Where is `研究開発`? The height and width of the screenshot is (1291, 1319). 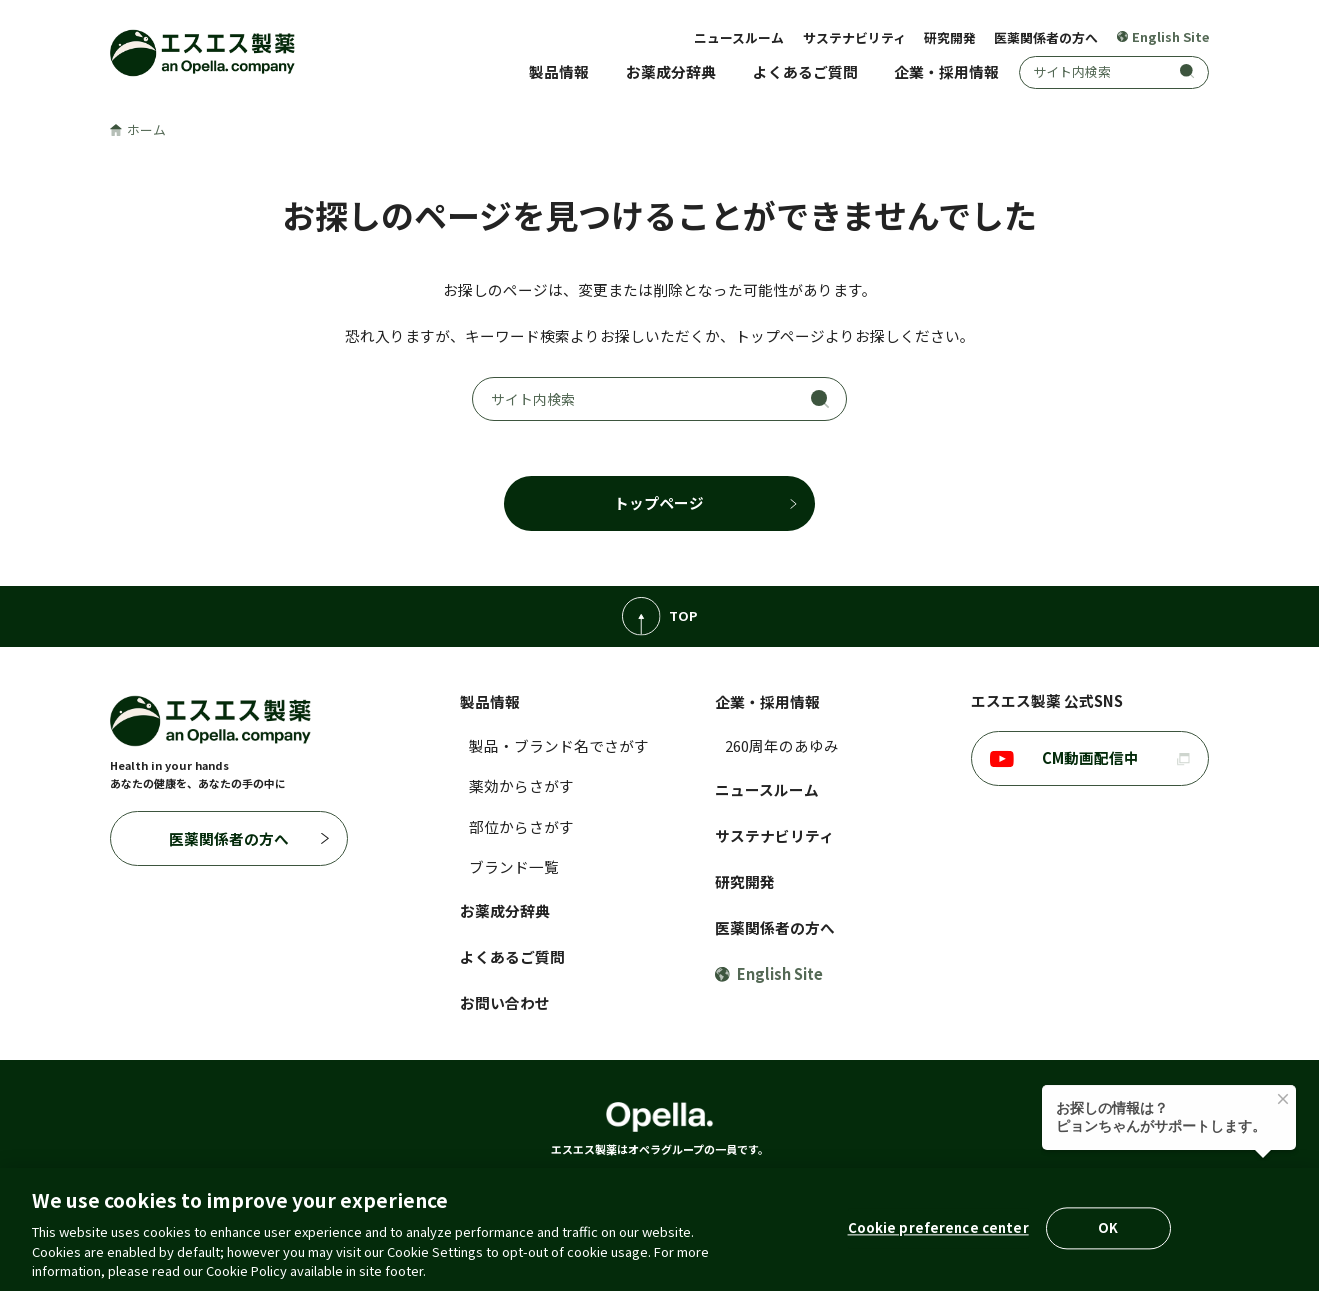
研究開発 is located at coordinates (950, 37).